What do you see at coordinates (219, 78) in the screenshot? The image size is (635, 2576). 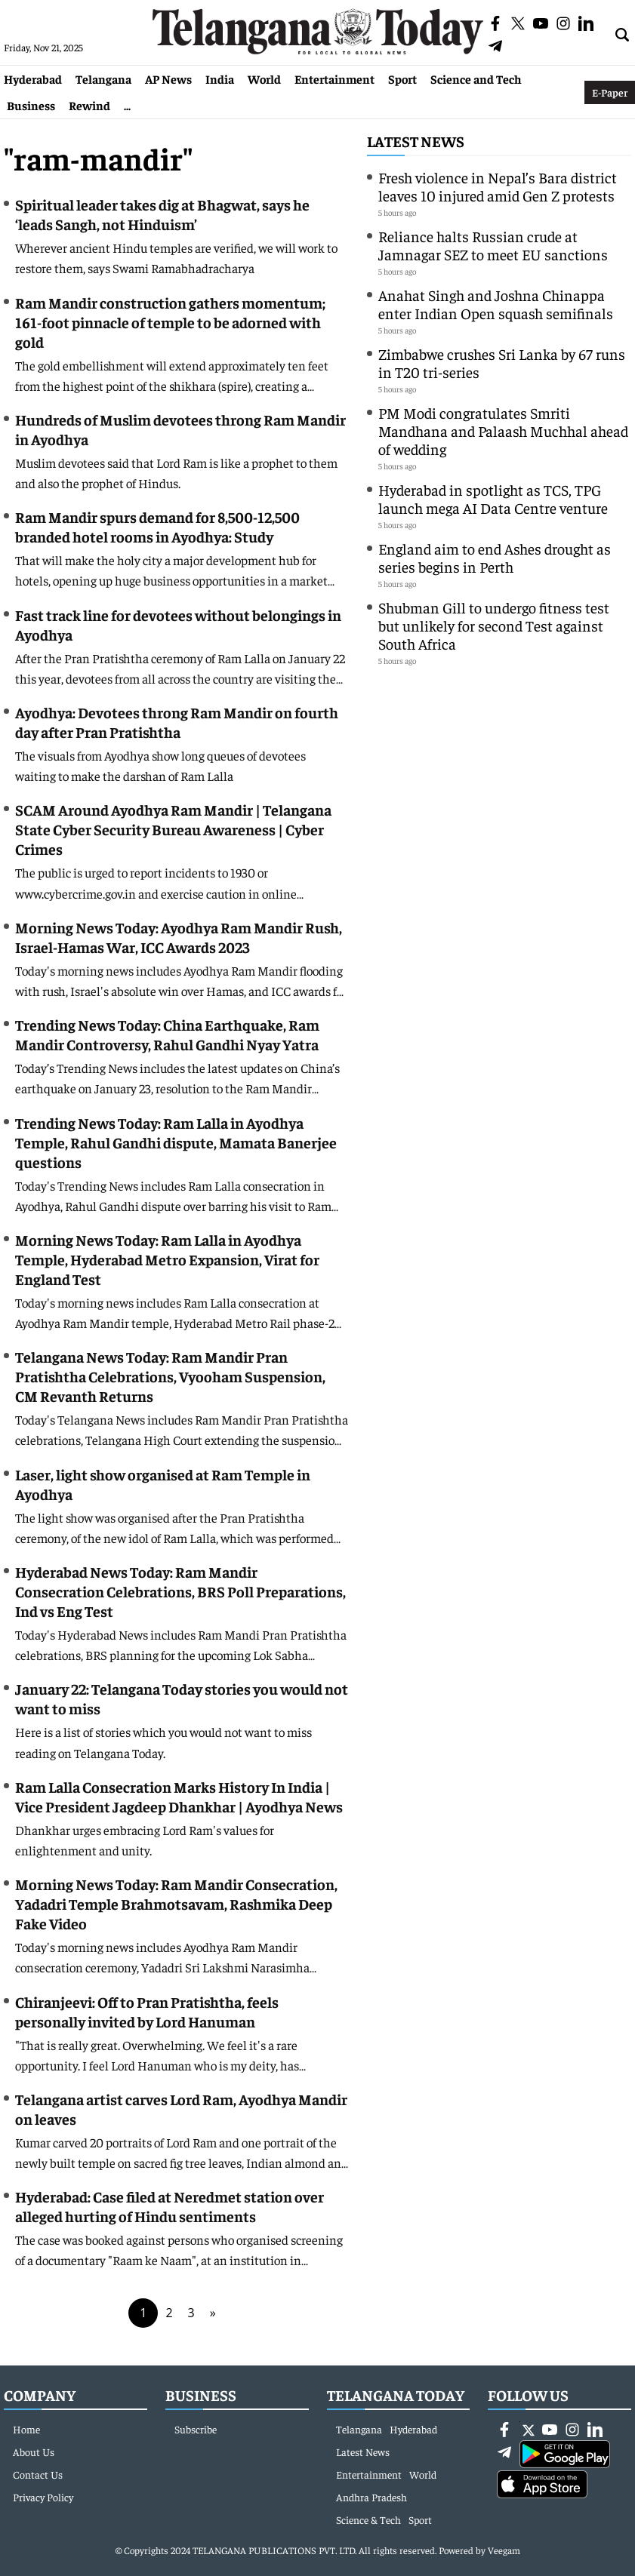 I see `India` at bounding box center [219, 78].